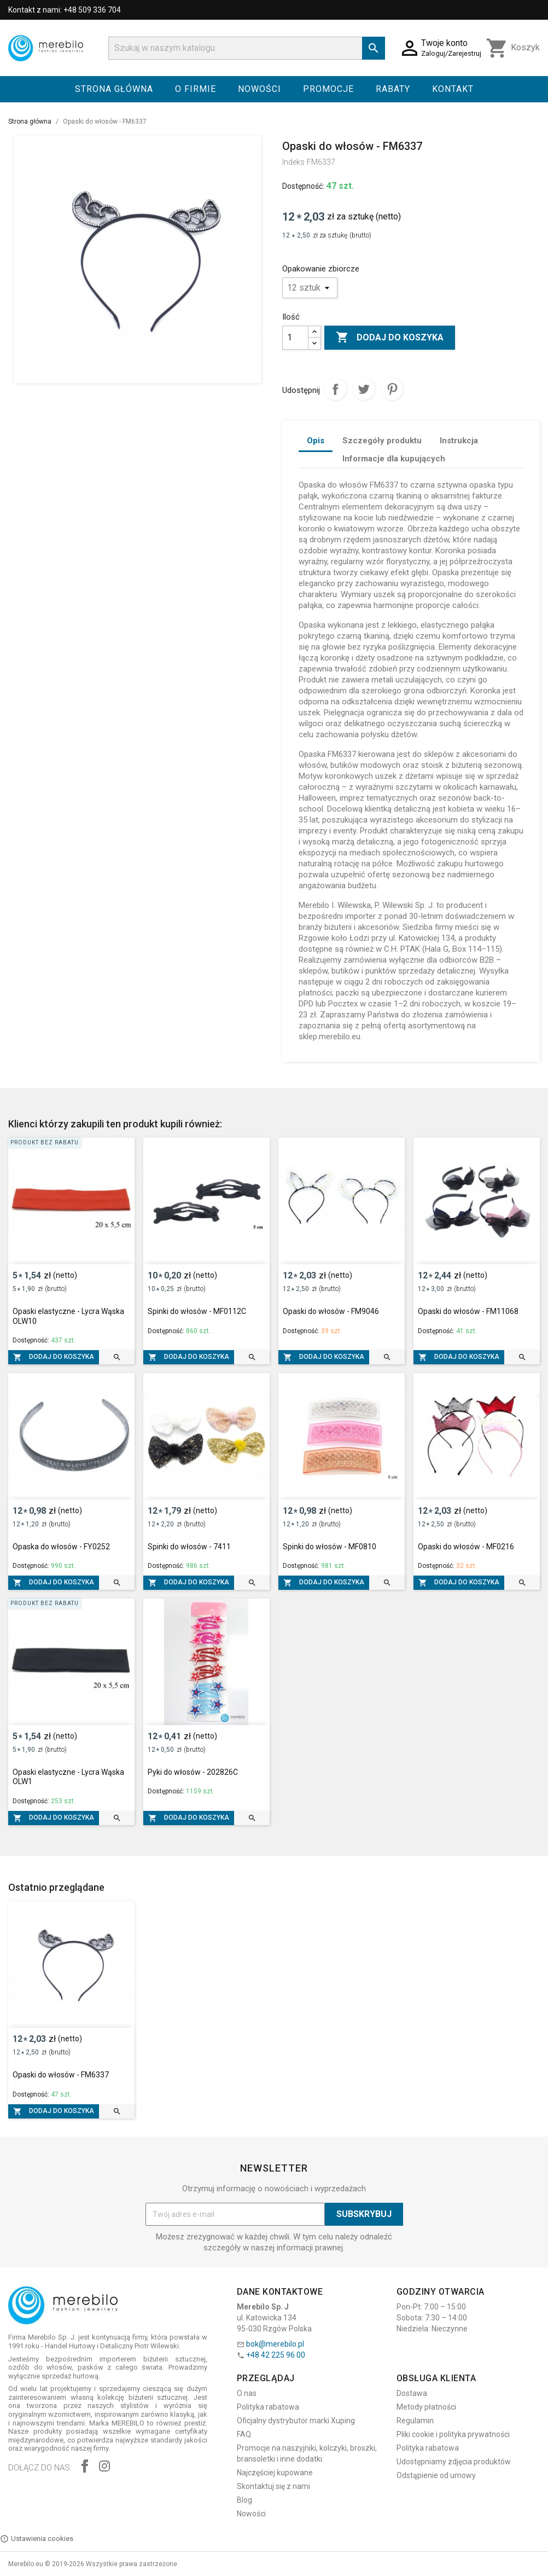  I want to click on Polityka rabatowa, so click(268, 2407).